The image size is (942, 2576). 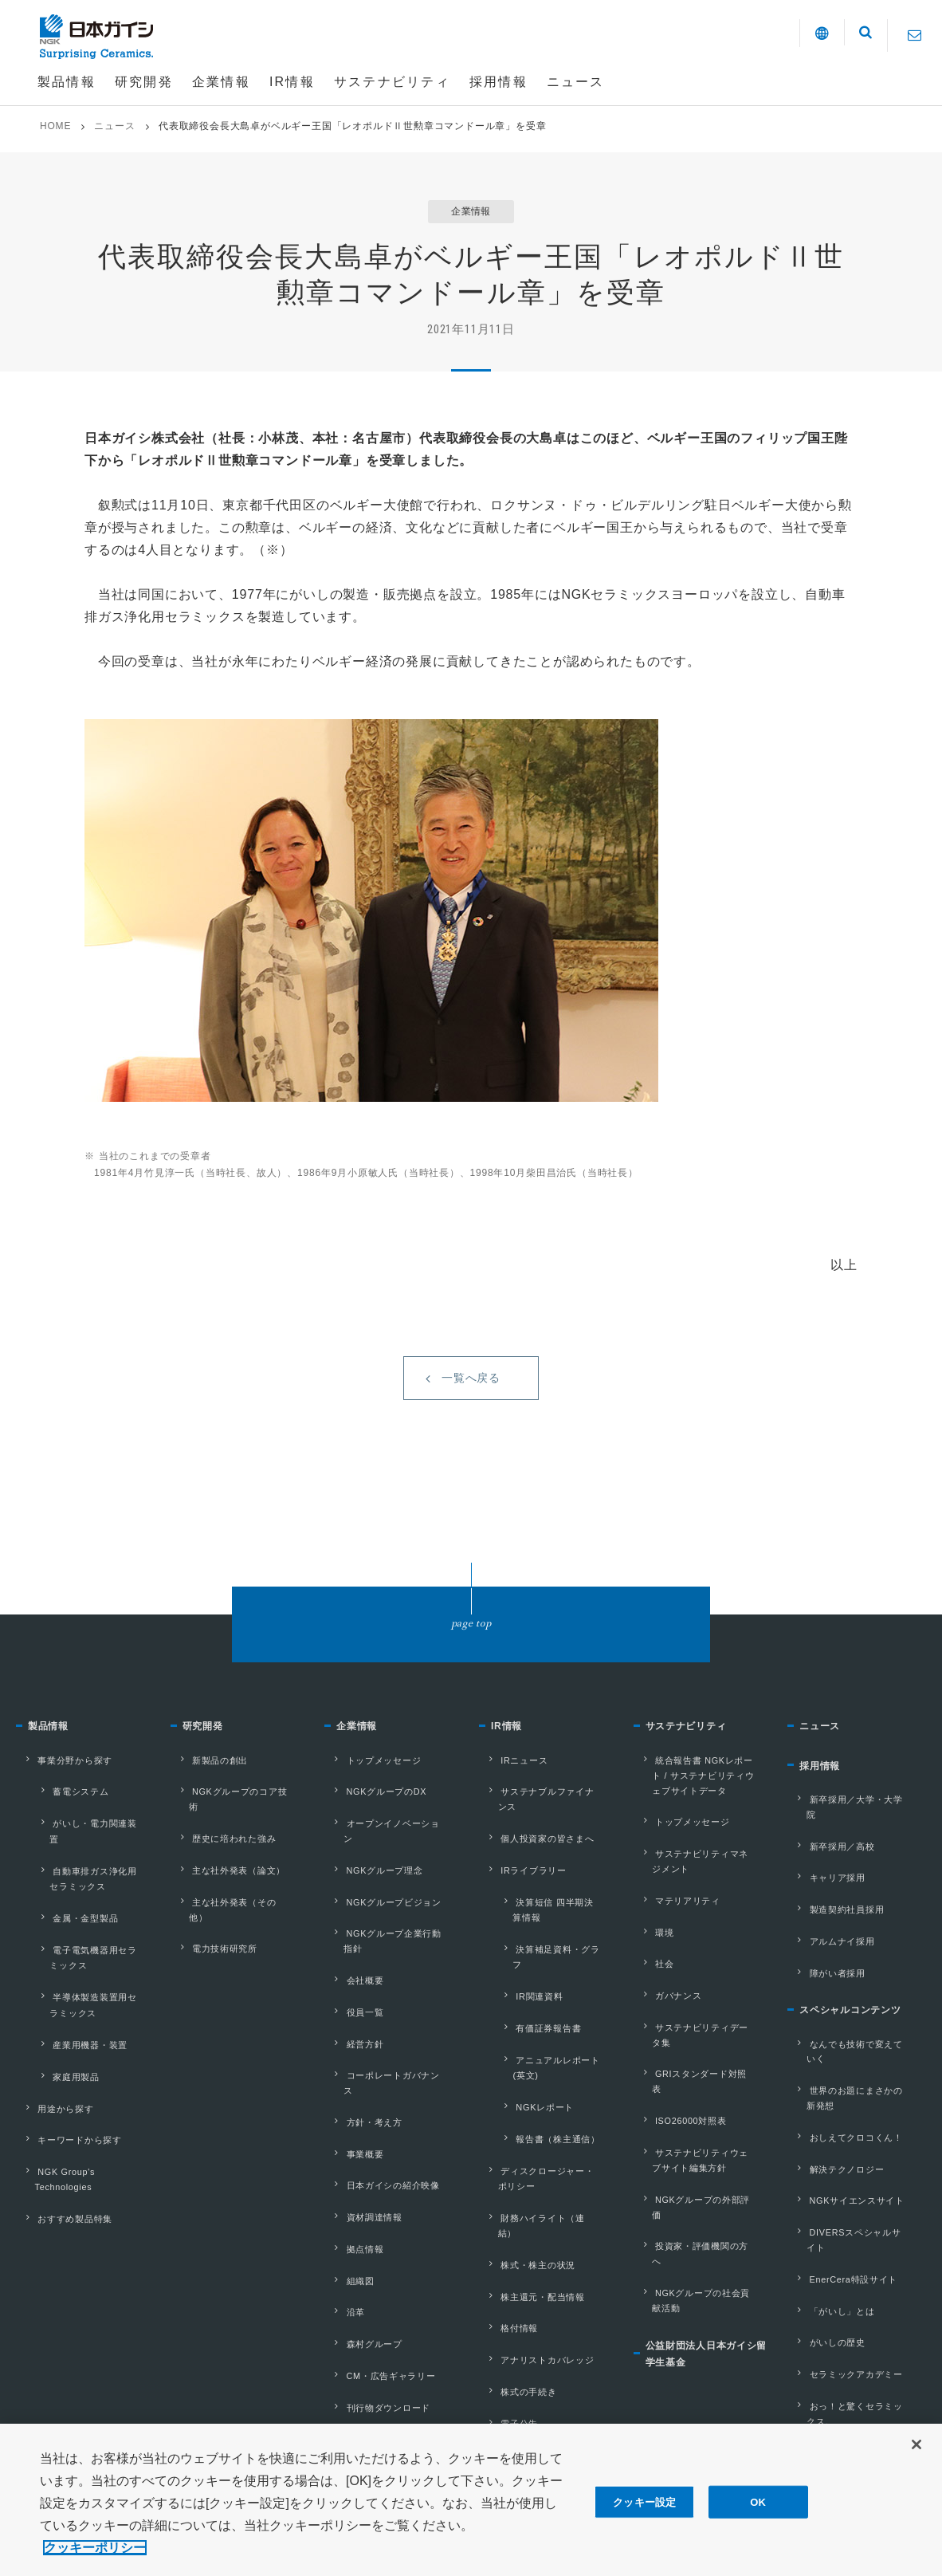 I want to click on 製品情報, so click(x=53, y=1765).